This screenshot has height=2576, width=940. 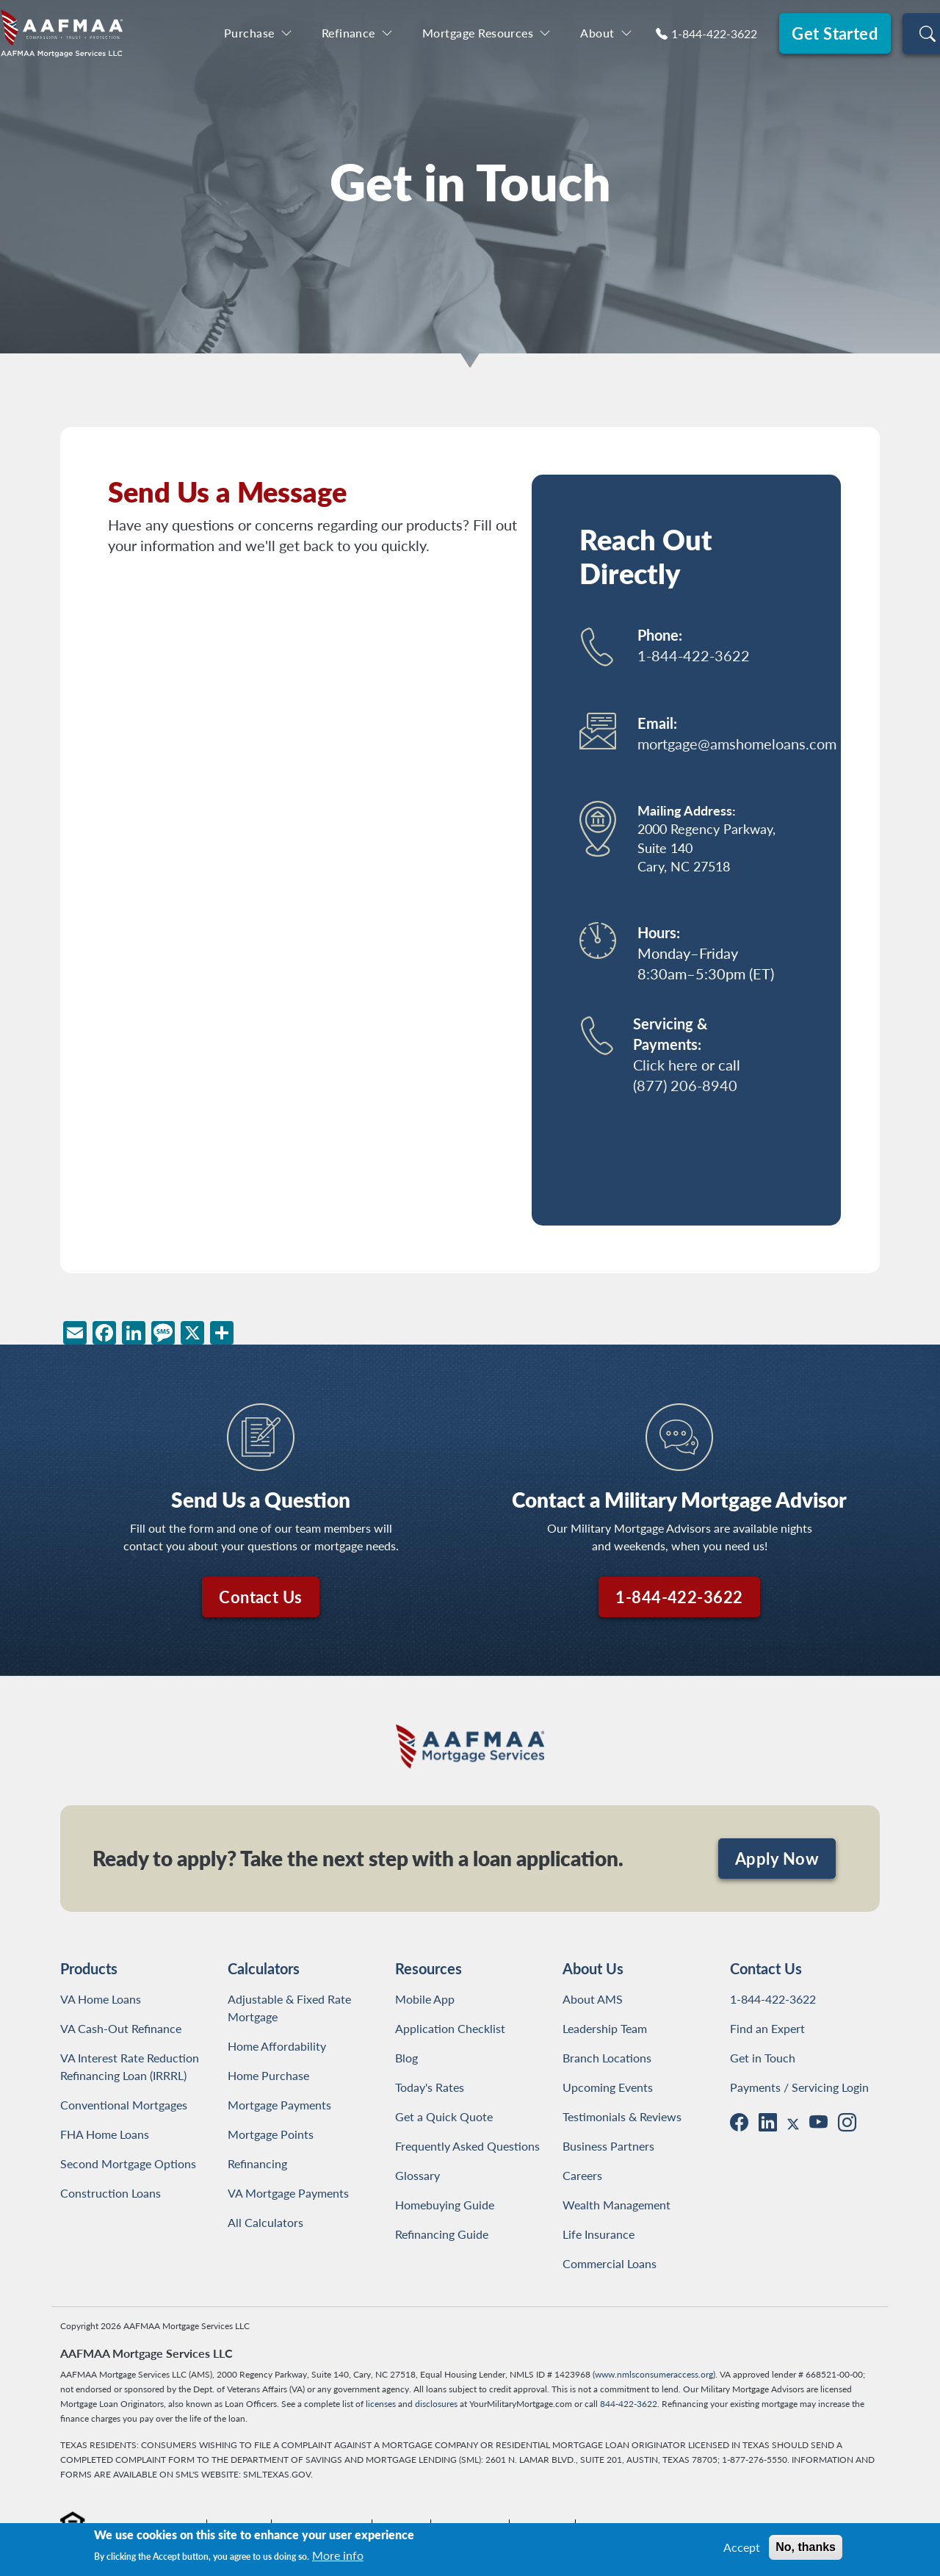 What do you see at coordinates (406, 2057) in the screenshot?
I see `Blog` at bounding box center [406, 2057].